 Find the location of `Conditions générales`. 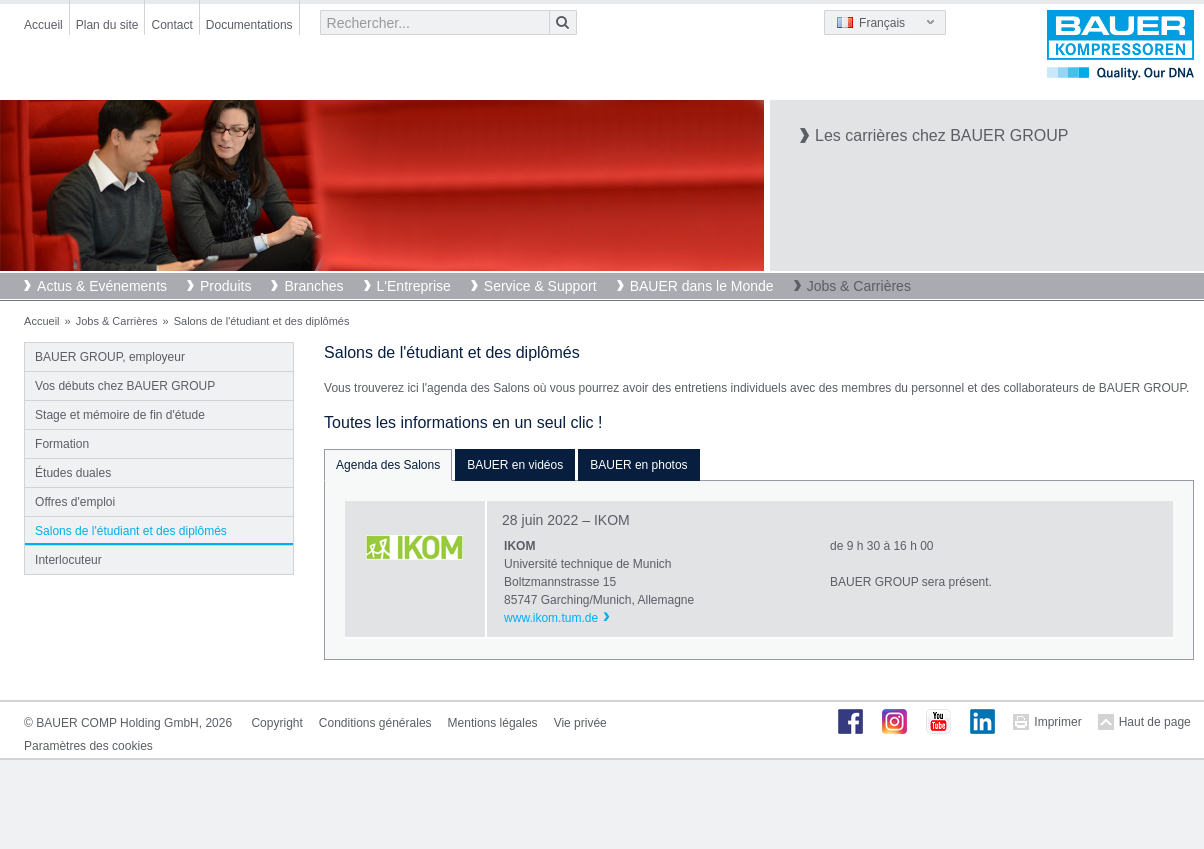

Conditions générales is located at coordinates (375, 723).